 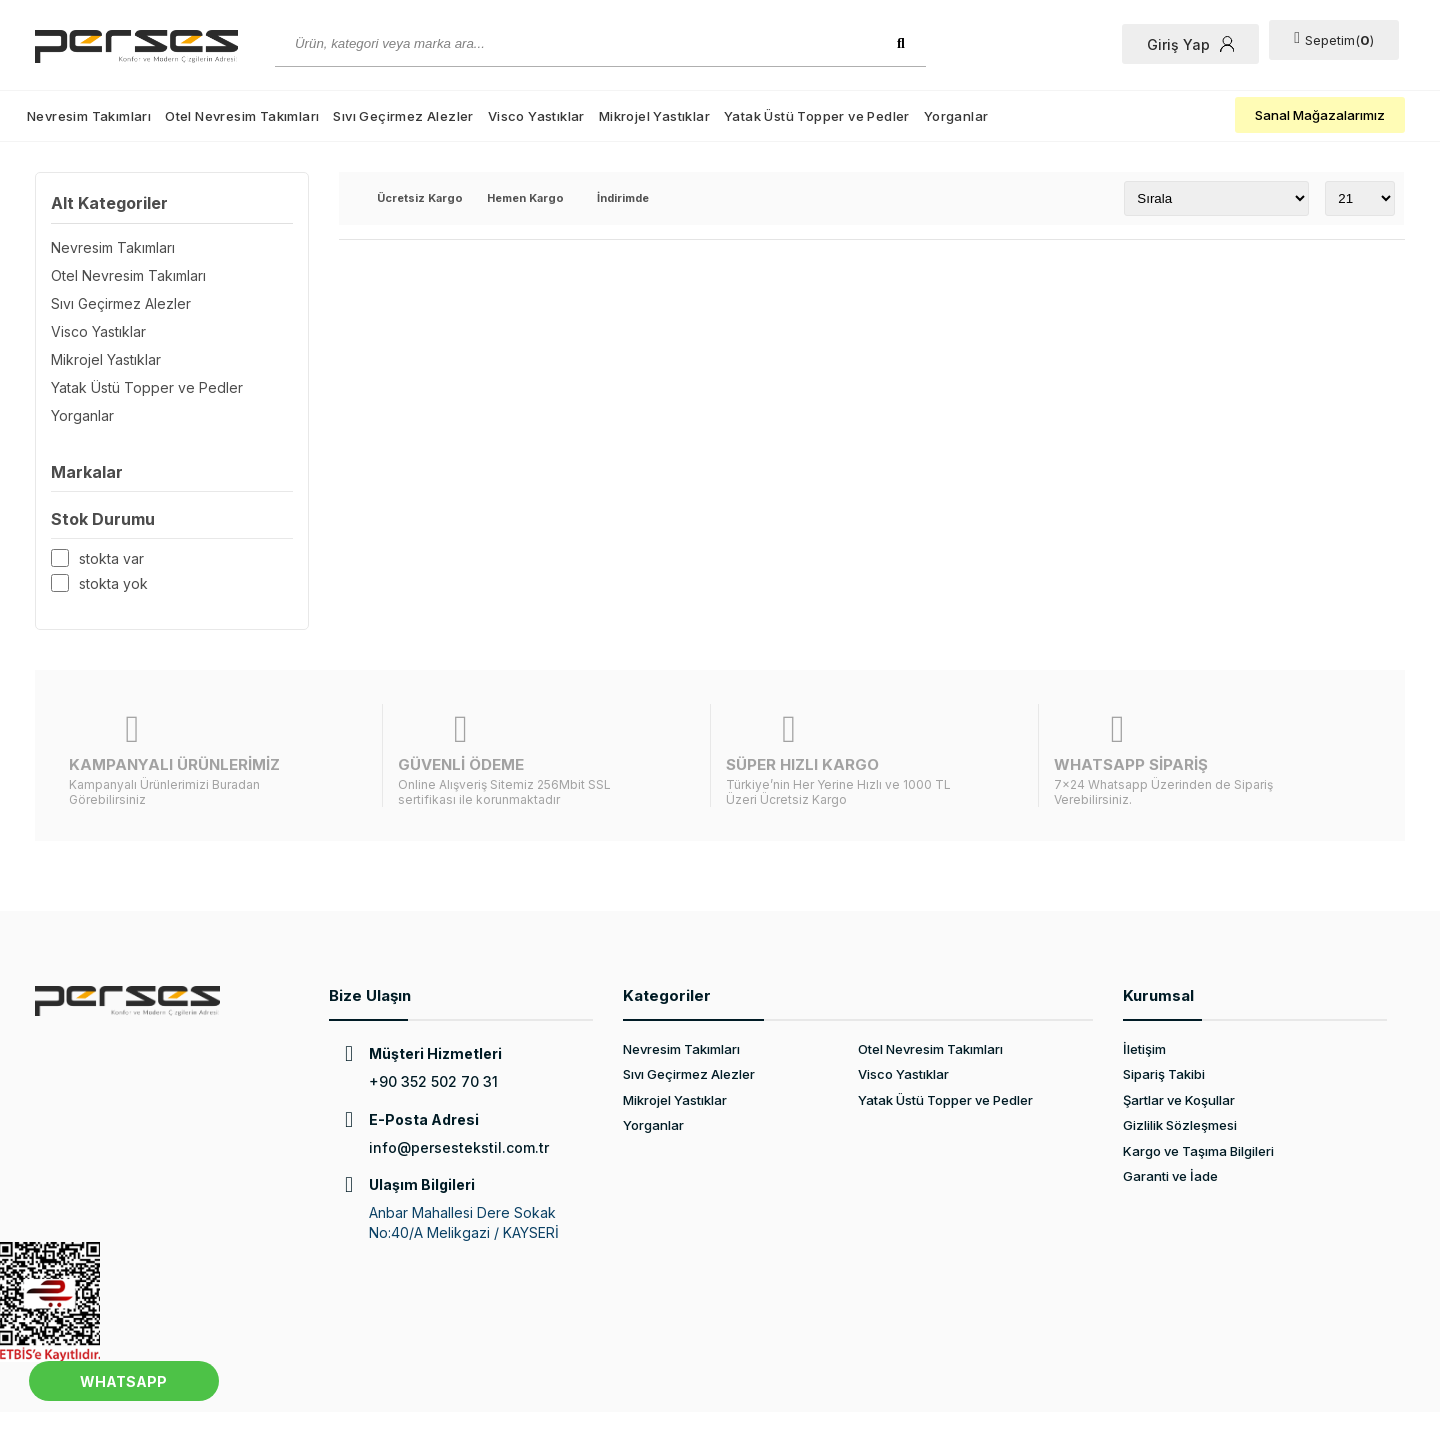 What do you see at coordinates (1196, 44) in the screenshot?
I see `Giriş Yap` at bounding box center [1196, 44].